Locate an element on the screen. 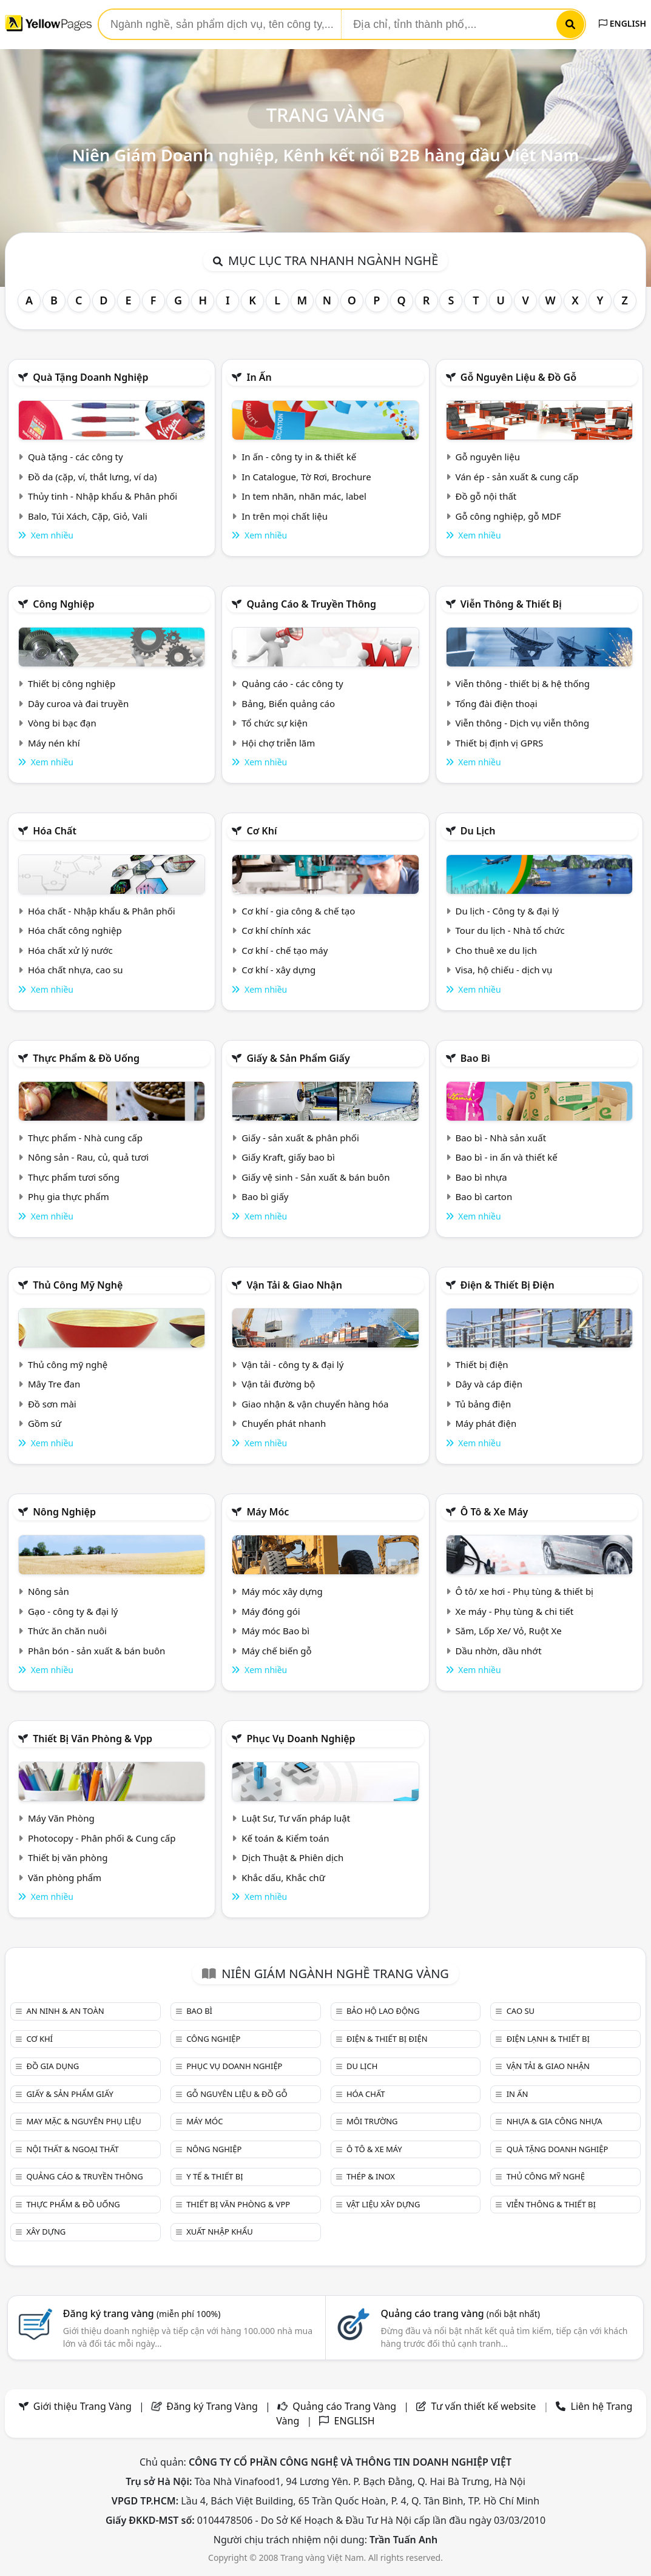  May mặc & Nguyên phụ liệu is located at coordinates (83, 2121).